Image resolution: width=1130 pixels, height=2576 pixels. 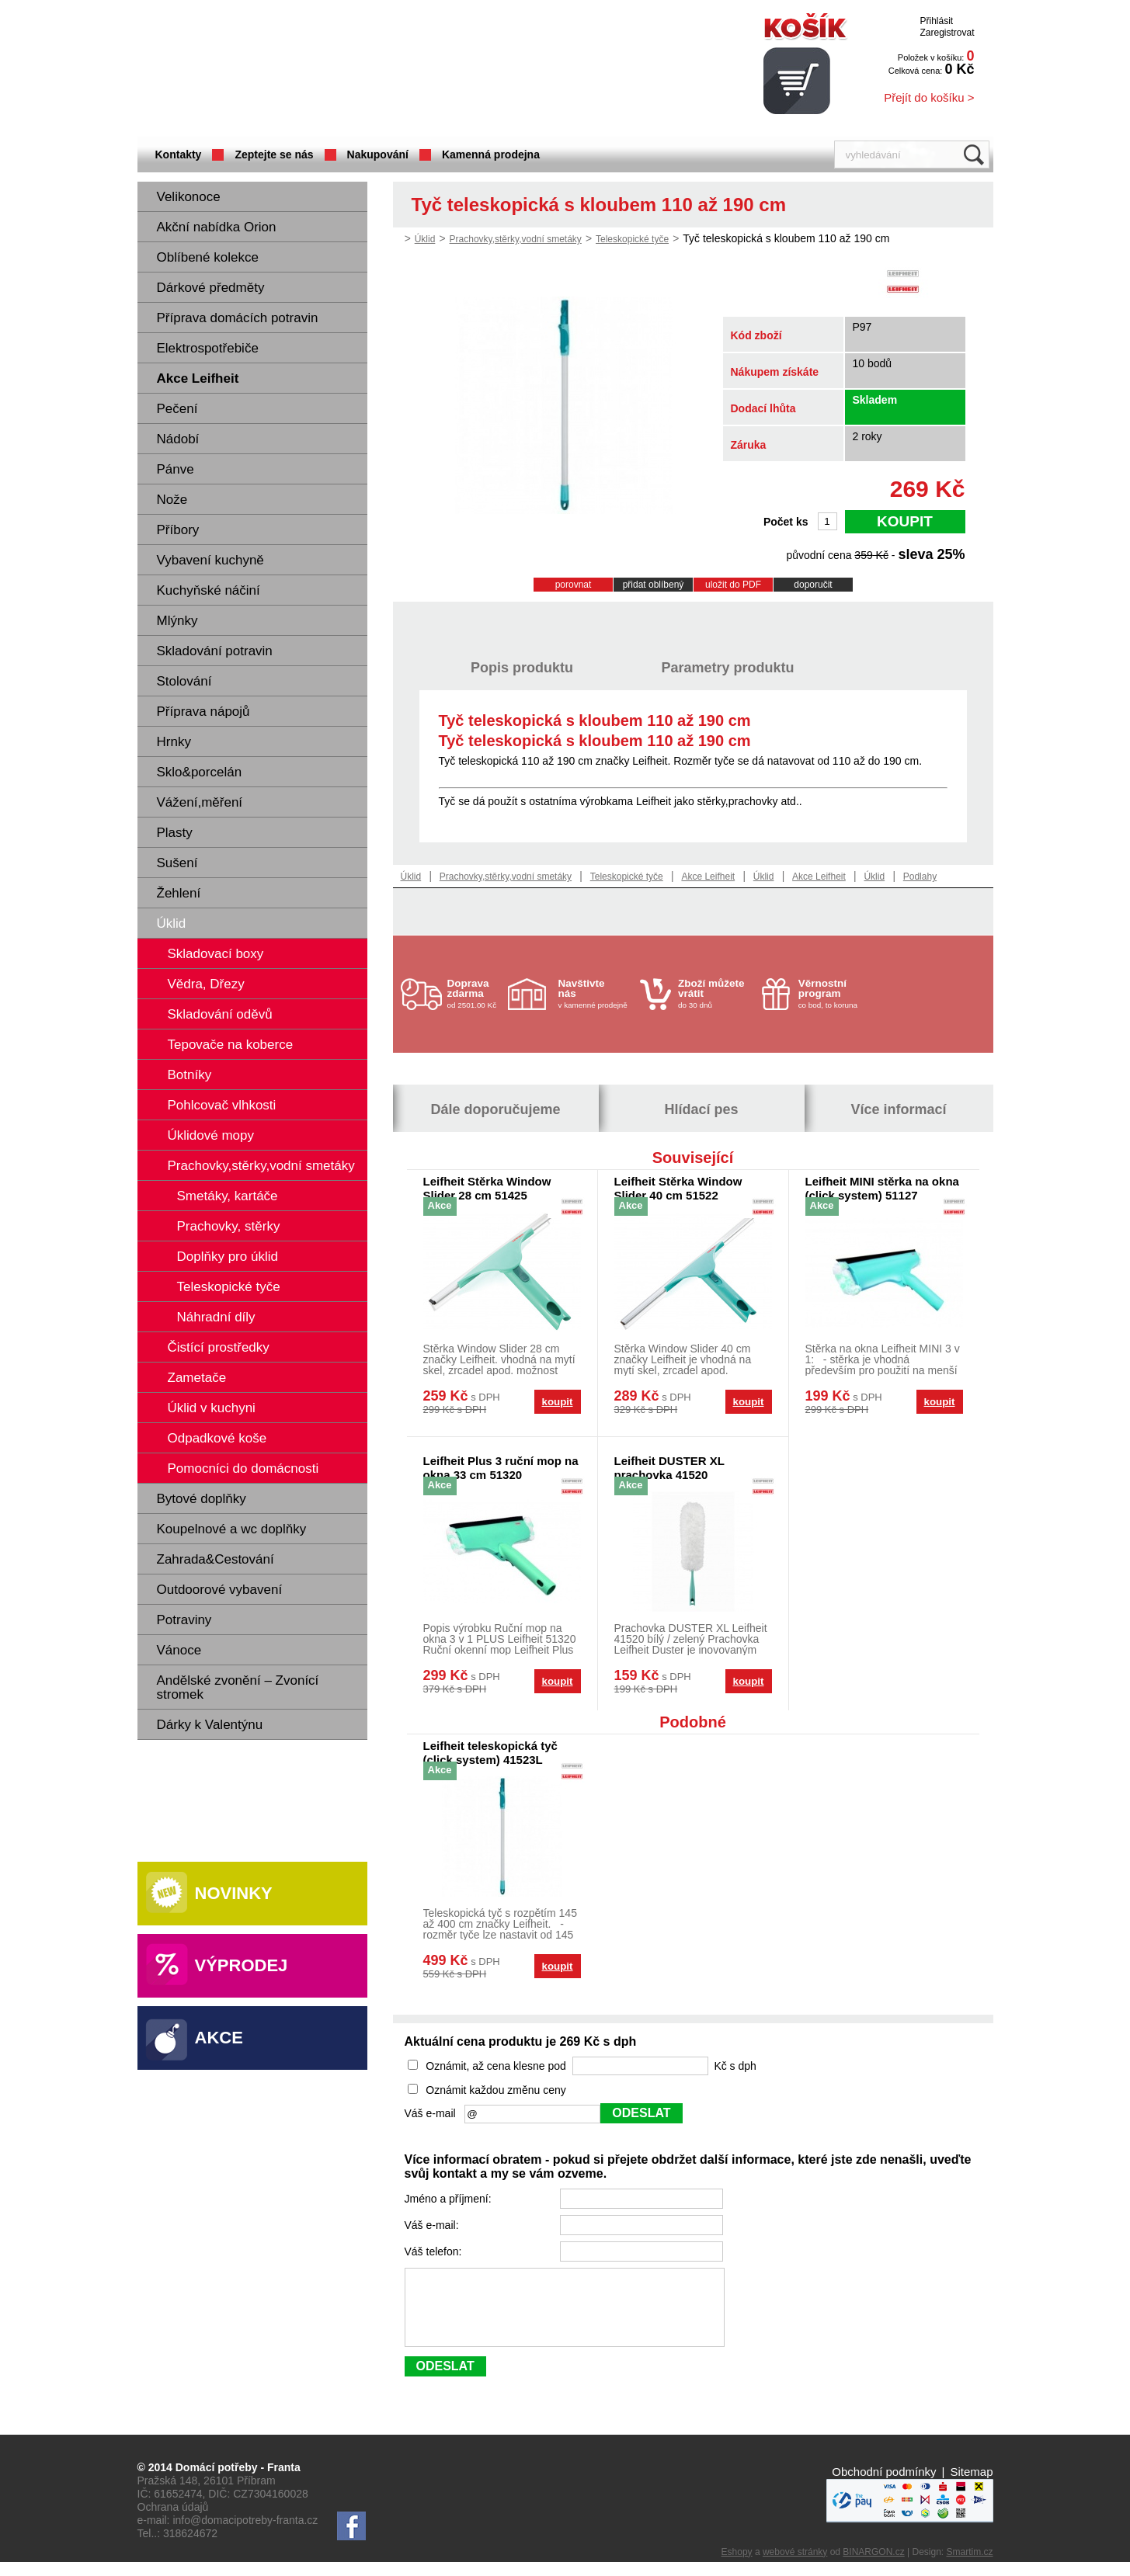 I want to click on Nakupování, so click(x=378, y=154).